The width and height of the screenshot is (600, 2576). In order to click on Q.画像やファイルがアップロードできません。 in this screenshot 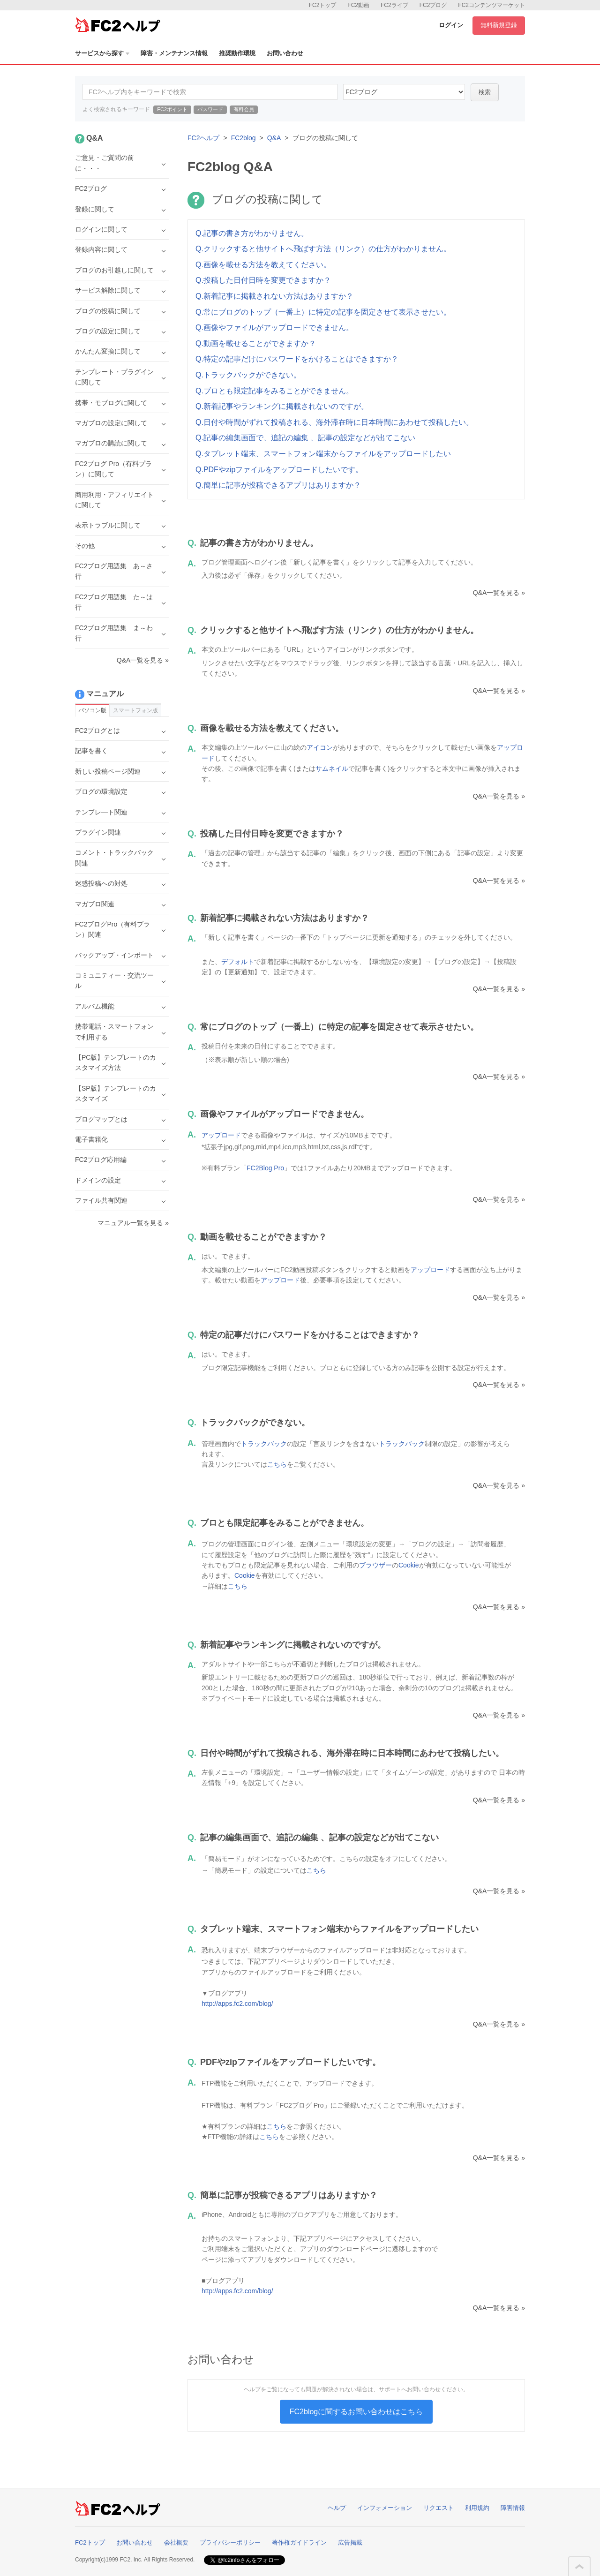, I will do `click(274, 327)`.